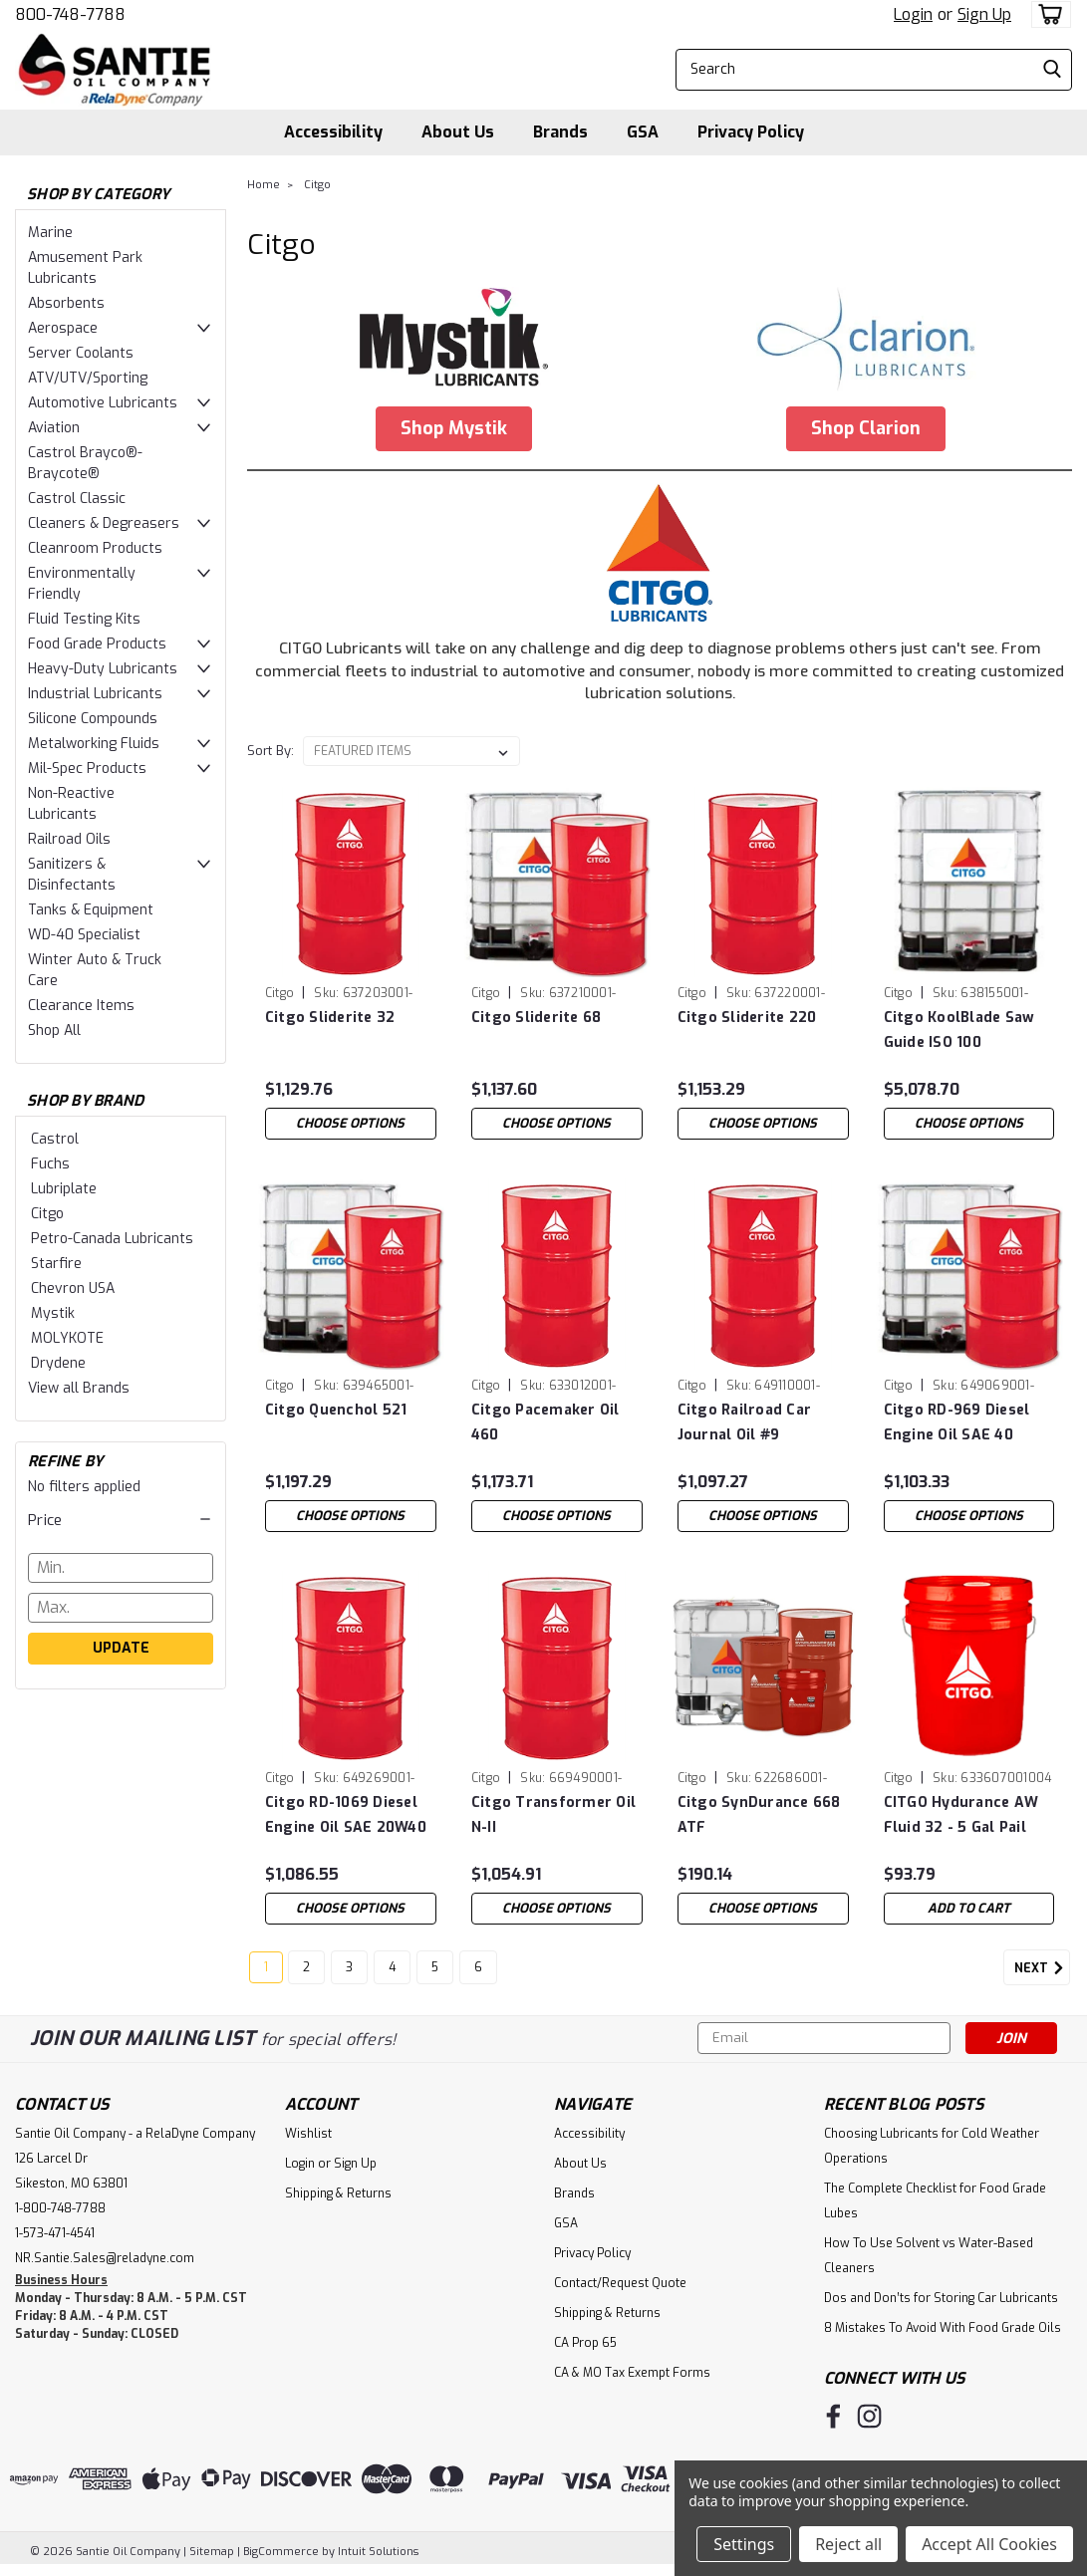 The height and width of the screenshot is (2576, 1087). I want to click on Shop All, so click(54, 1030).